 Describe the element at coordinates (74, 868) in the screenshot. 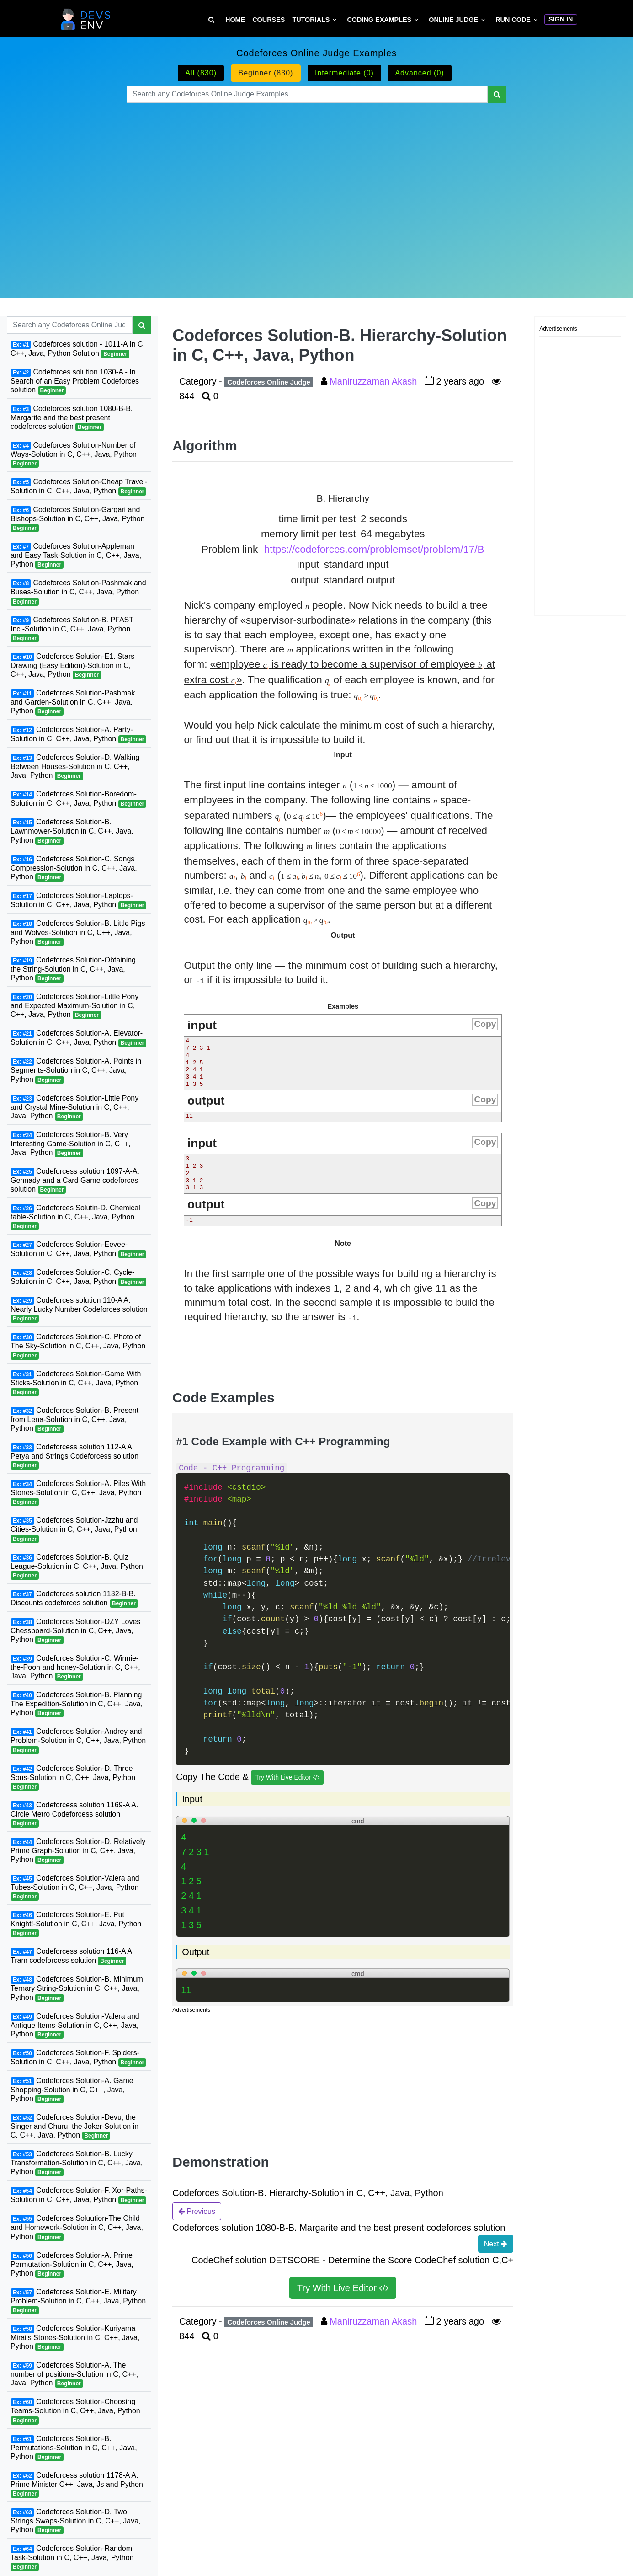

I see `Codeforces Solution-C. Songs Compression-Solution in C, C++, Java, Python` at that location.